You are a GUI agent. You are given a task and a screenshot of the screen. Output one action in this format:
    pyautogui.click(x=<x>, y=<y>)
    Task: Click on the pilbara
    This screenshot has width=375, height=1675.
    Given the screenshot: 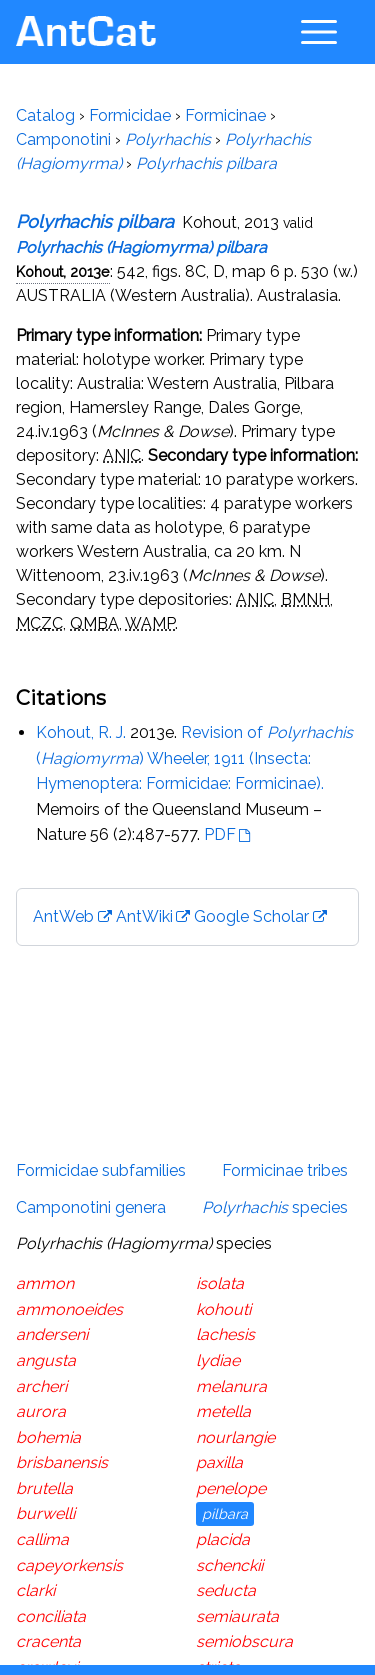 What is the action you would take?
    pyautogui.click(x=225, y=1513)
    